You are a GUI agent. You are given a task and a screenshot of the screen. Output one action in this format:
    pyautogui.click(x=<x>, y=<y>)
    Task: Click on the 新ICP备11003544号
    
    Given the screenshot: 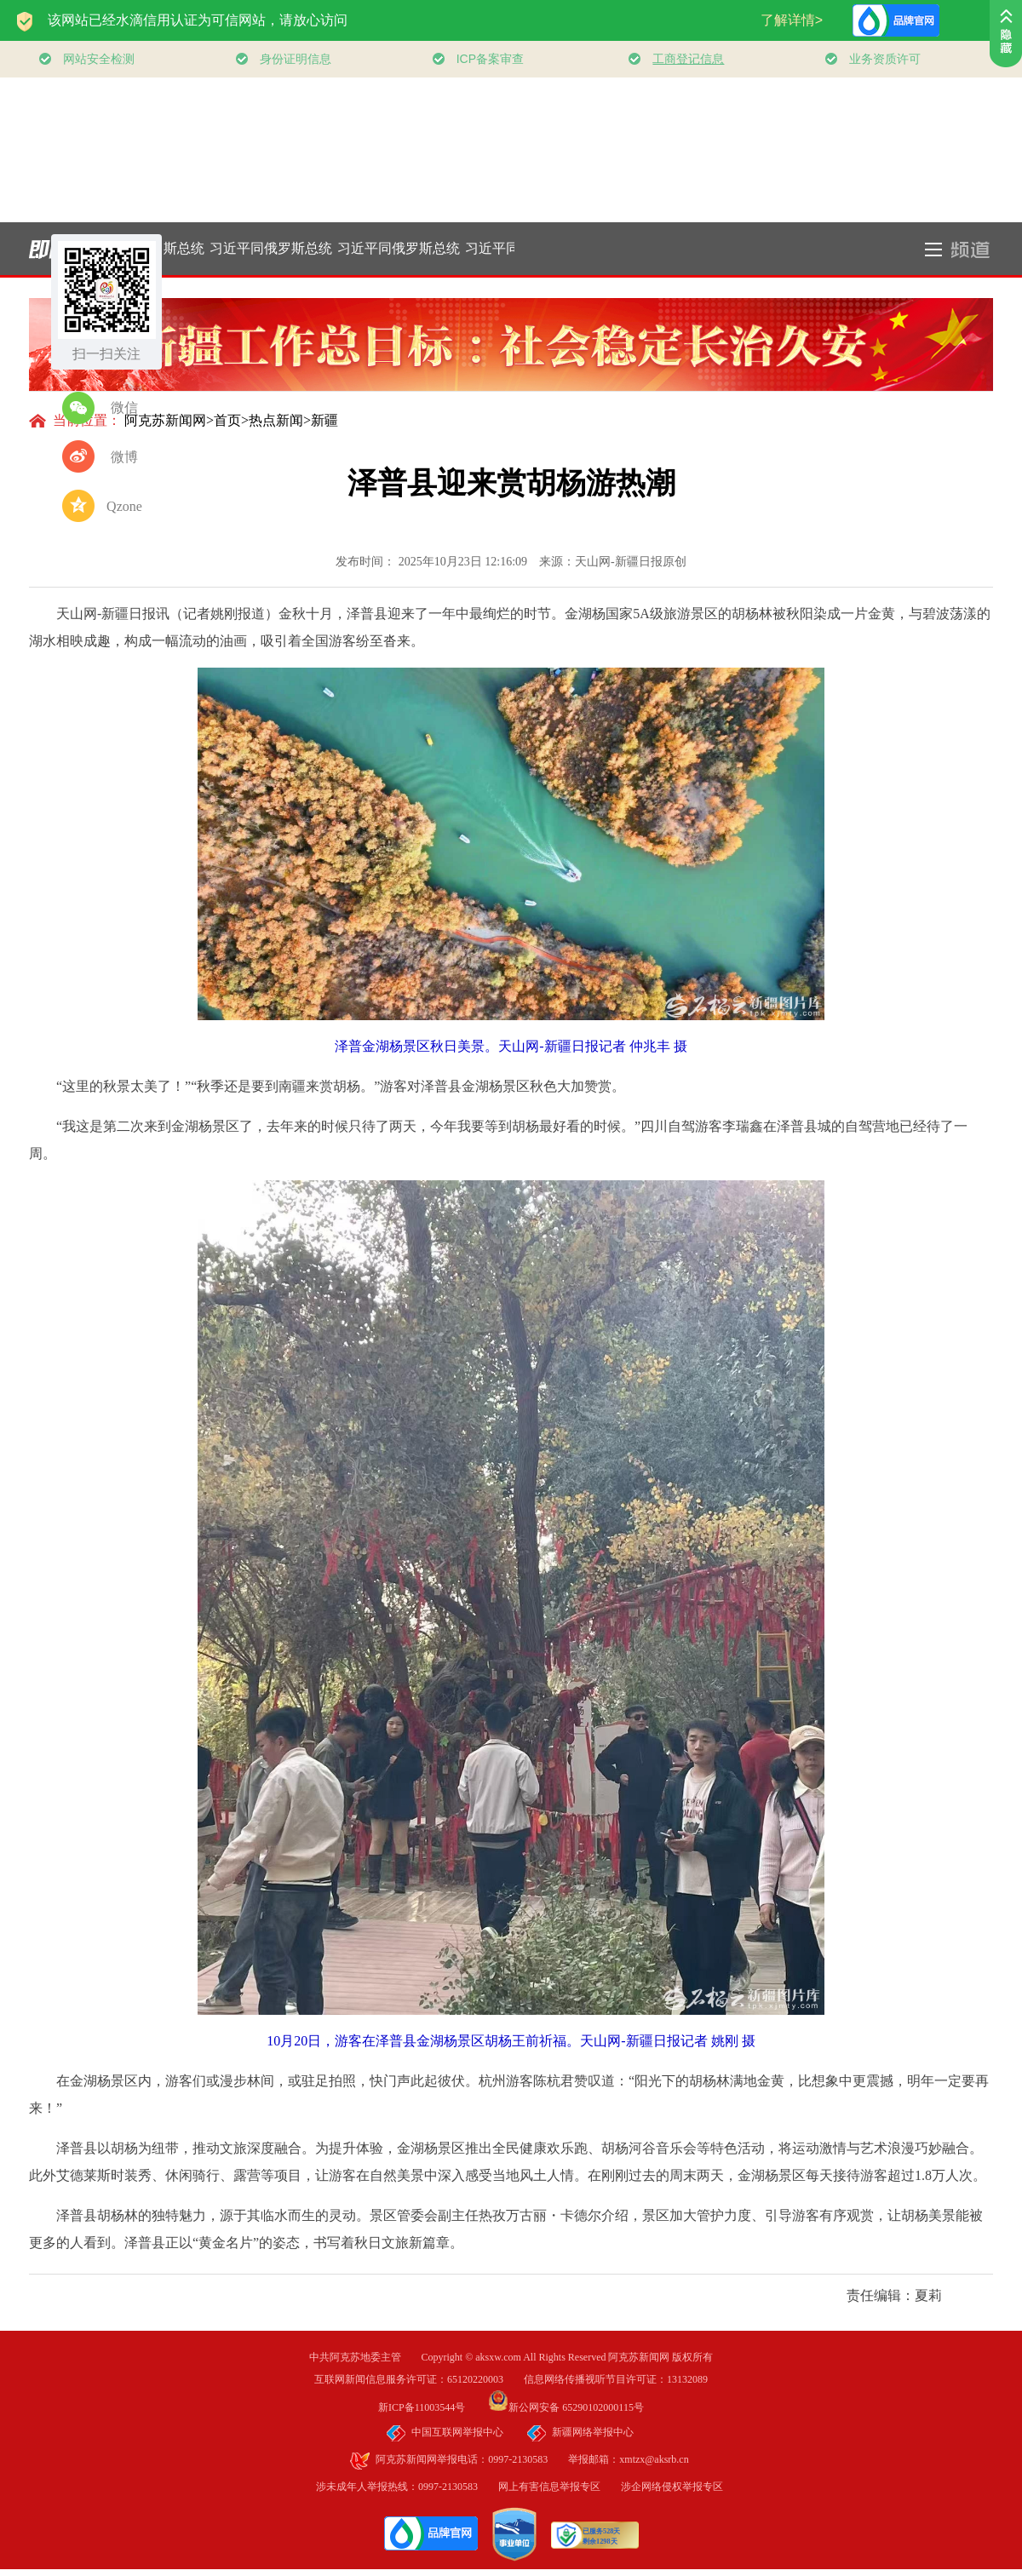 What is the action you would take?
    pyautogui.click(x=431, y=2407)
    